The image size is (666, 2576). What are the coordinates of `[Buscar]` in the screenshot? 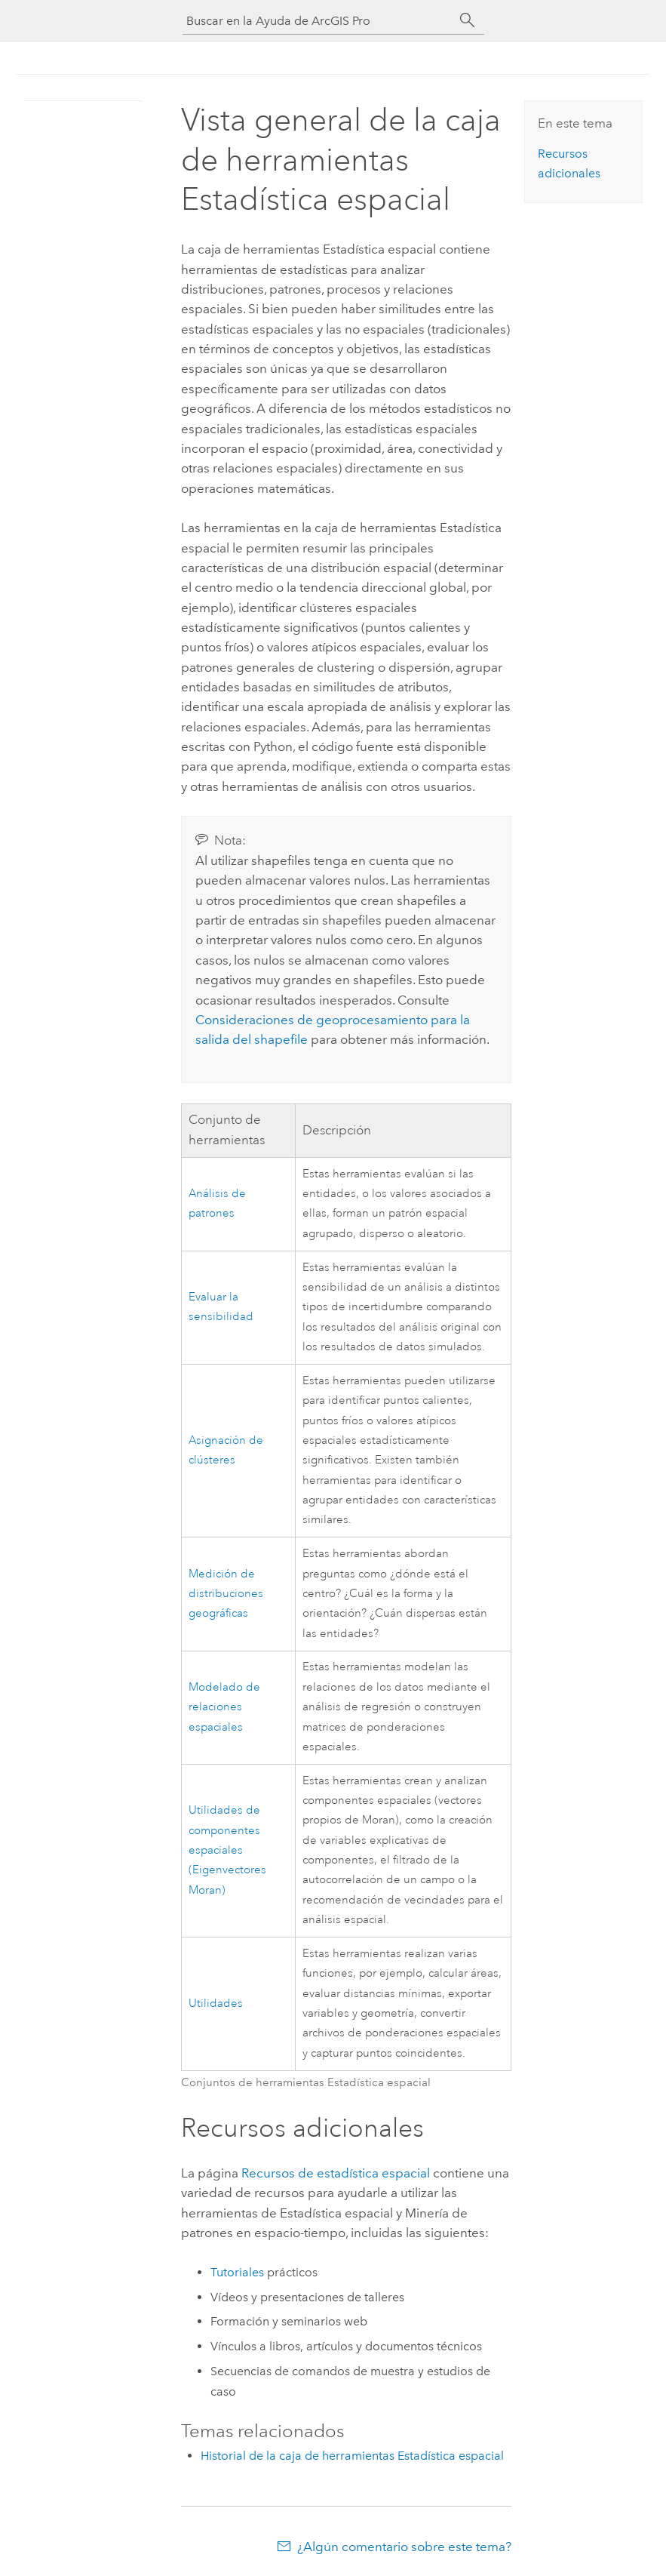 It's located at (467, 20).